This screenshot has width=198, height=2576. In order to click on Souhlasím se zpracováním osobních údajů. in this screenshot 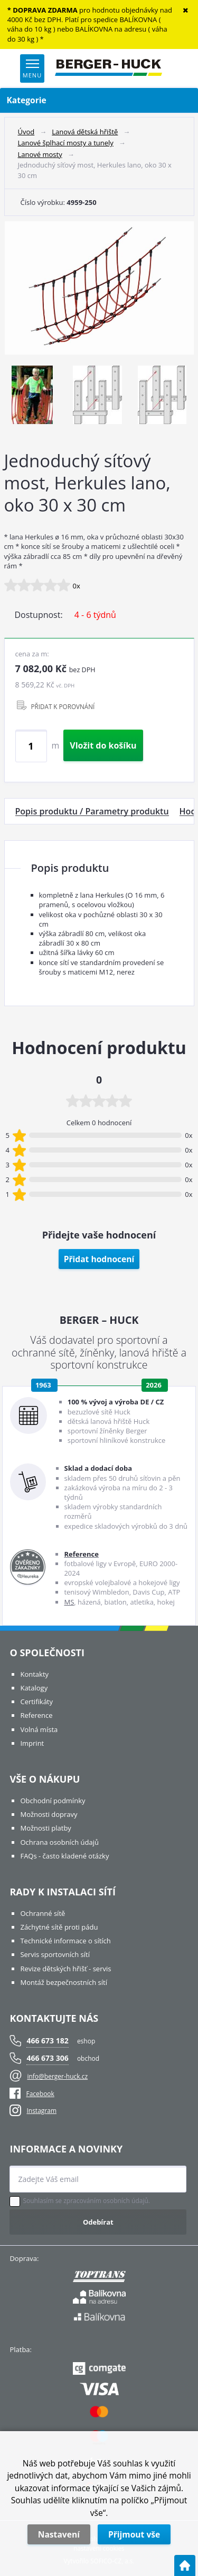, I will do `click(86, 2201)`.